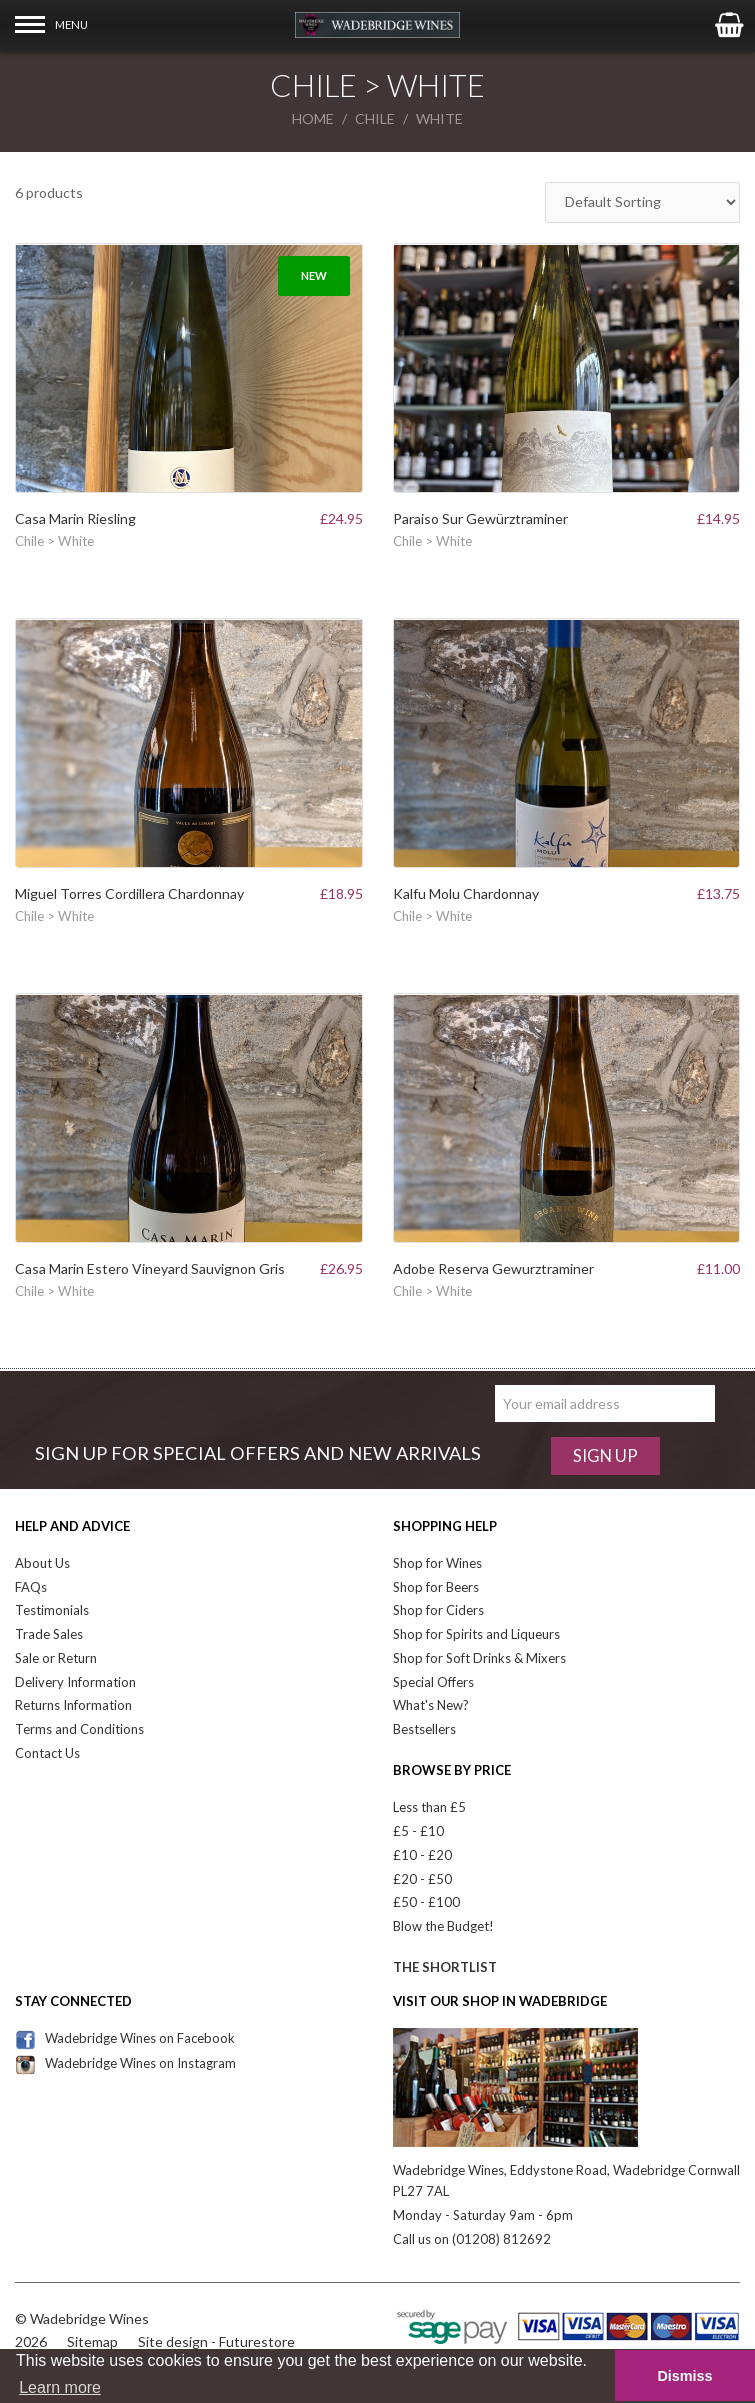  What do you see at coordinates (56, 1658) in the screenshot?
I see `Sale or Return` at bounding box center [56, 1658].